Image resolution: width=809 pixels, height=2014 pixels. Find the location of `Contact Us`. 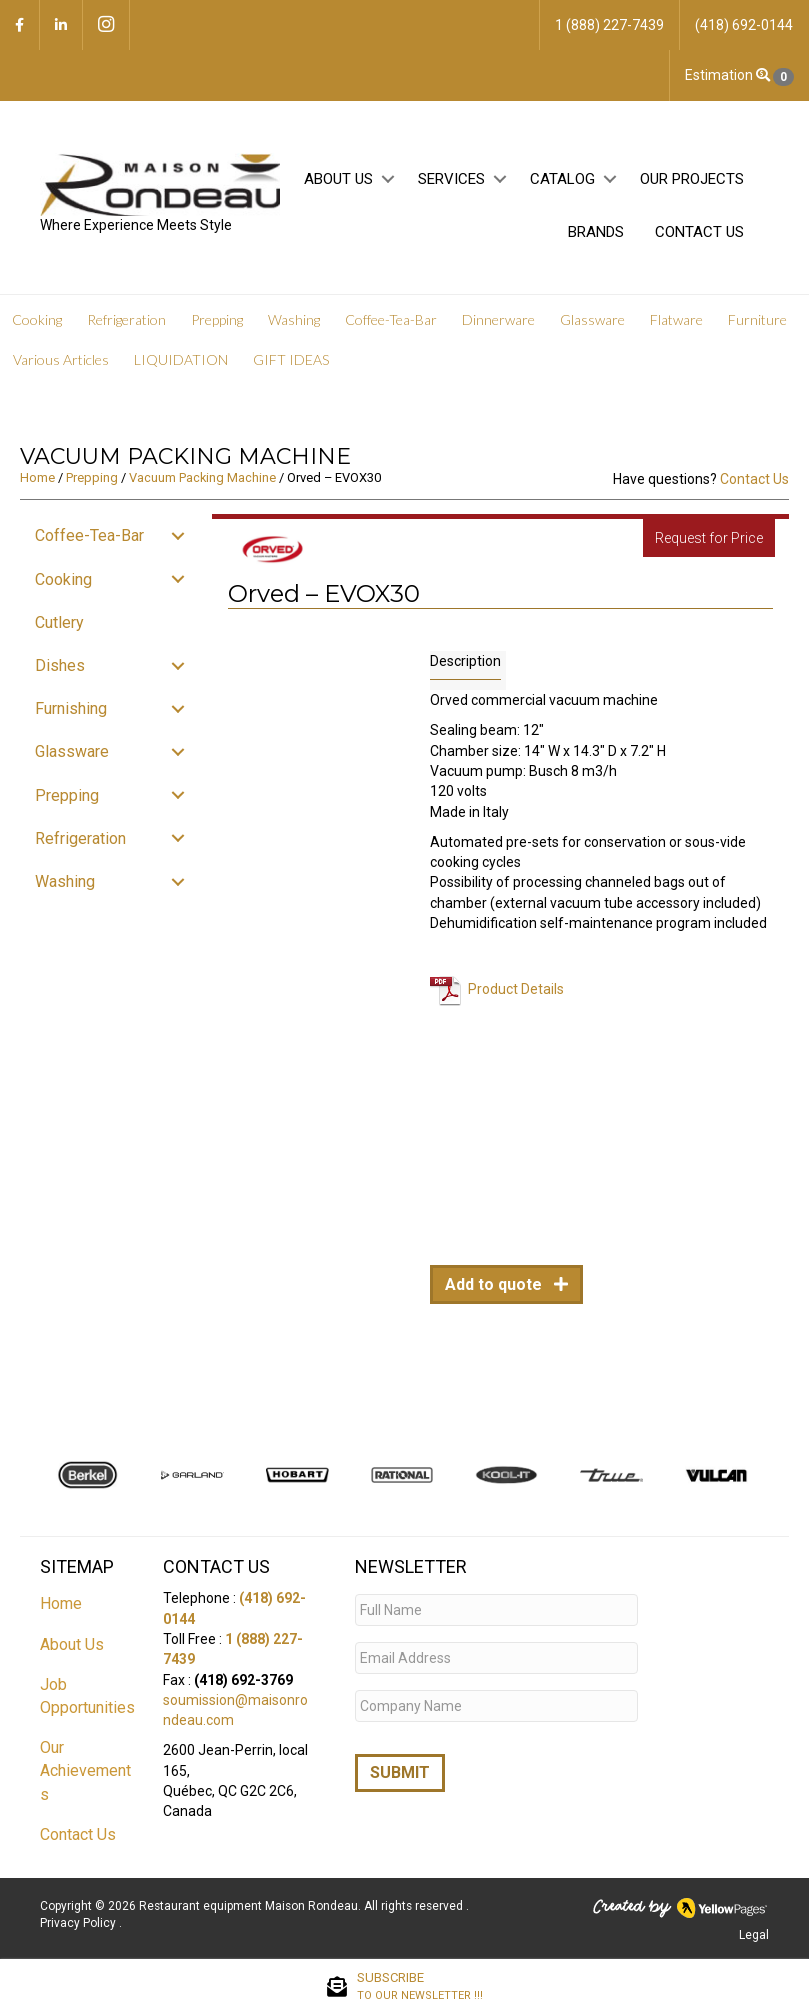

Contact Us is located at coordinates (699, 232).